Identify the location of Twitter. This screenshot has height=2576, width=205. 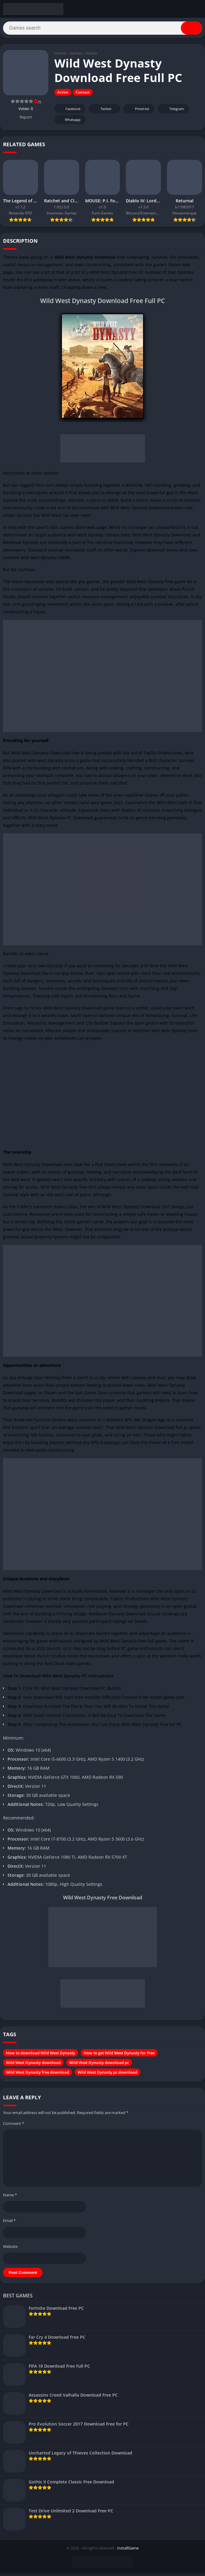
(102, 111).